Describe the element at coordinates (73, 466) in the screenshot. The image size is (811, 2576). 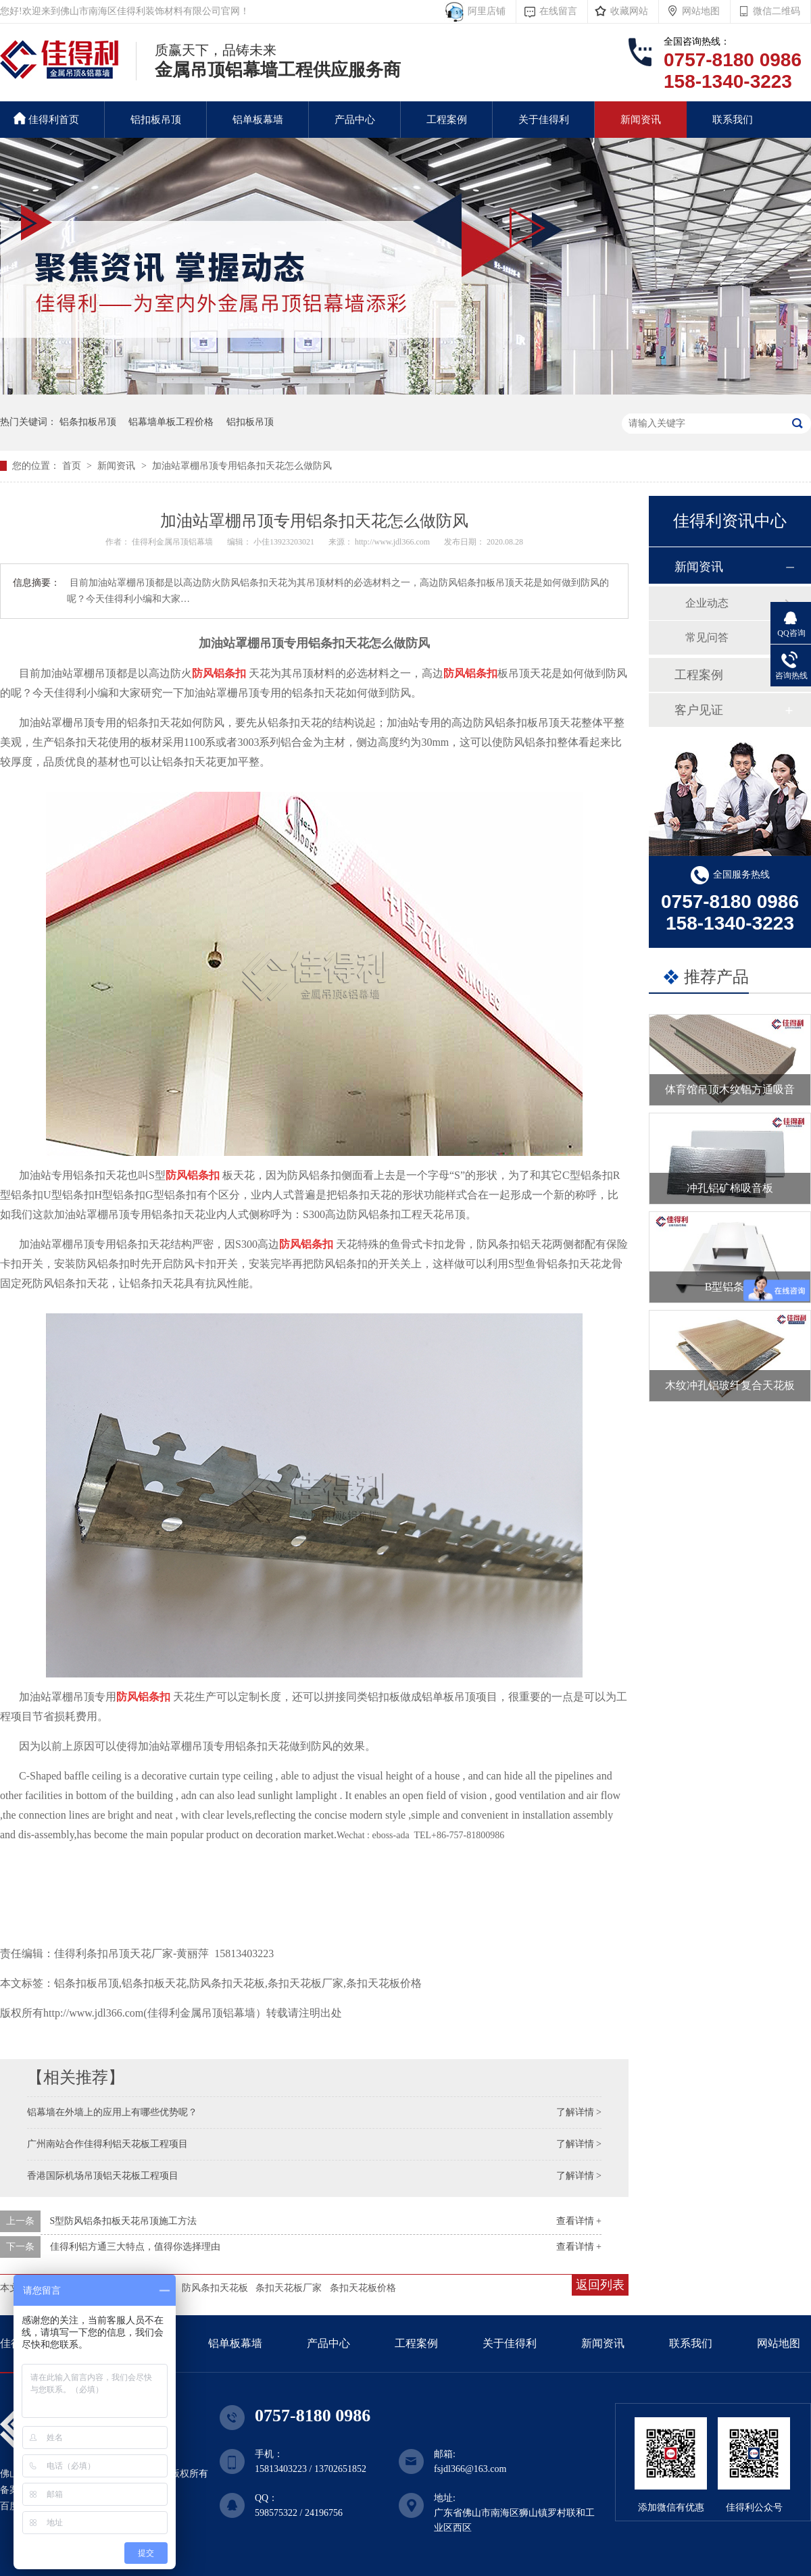
I see `首页` at that location.